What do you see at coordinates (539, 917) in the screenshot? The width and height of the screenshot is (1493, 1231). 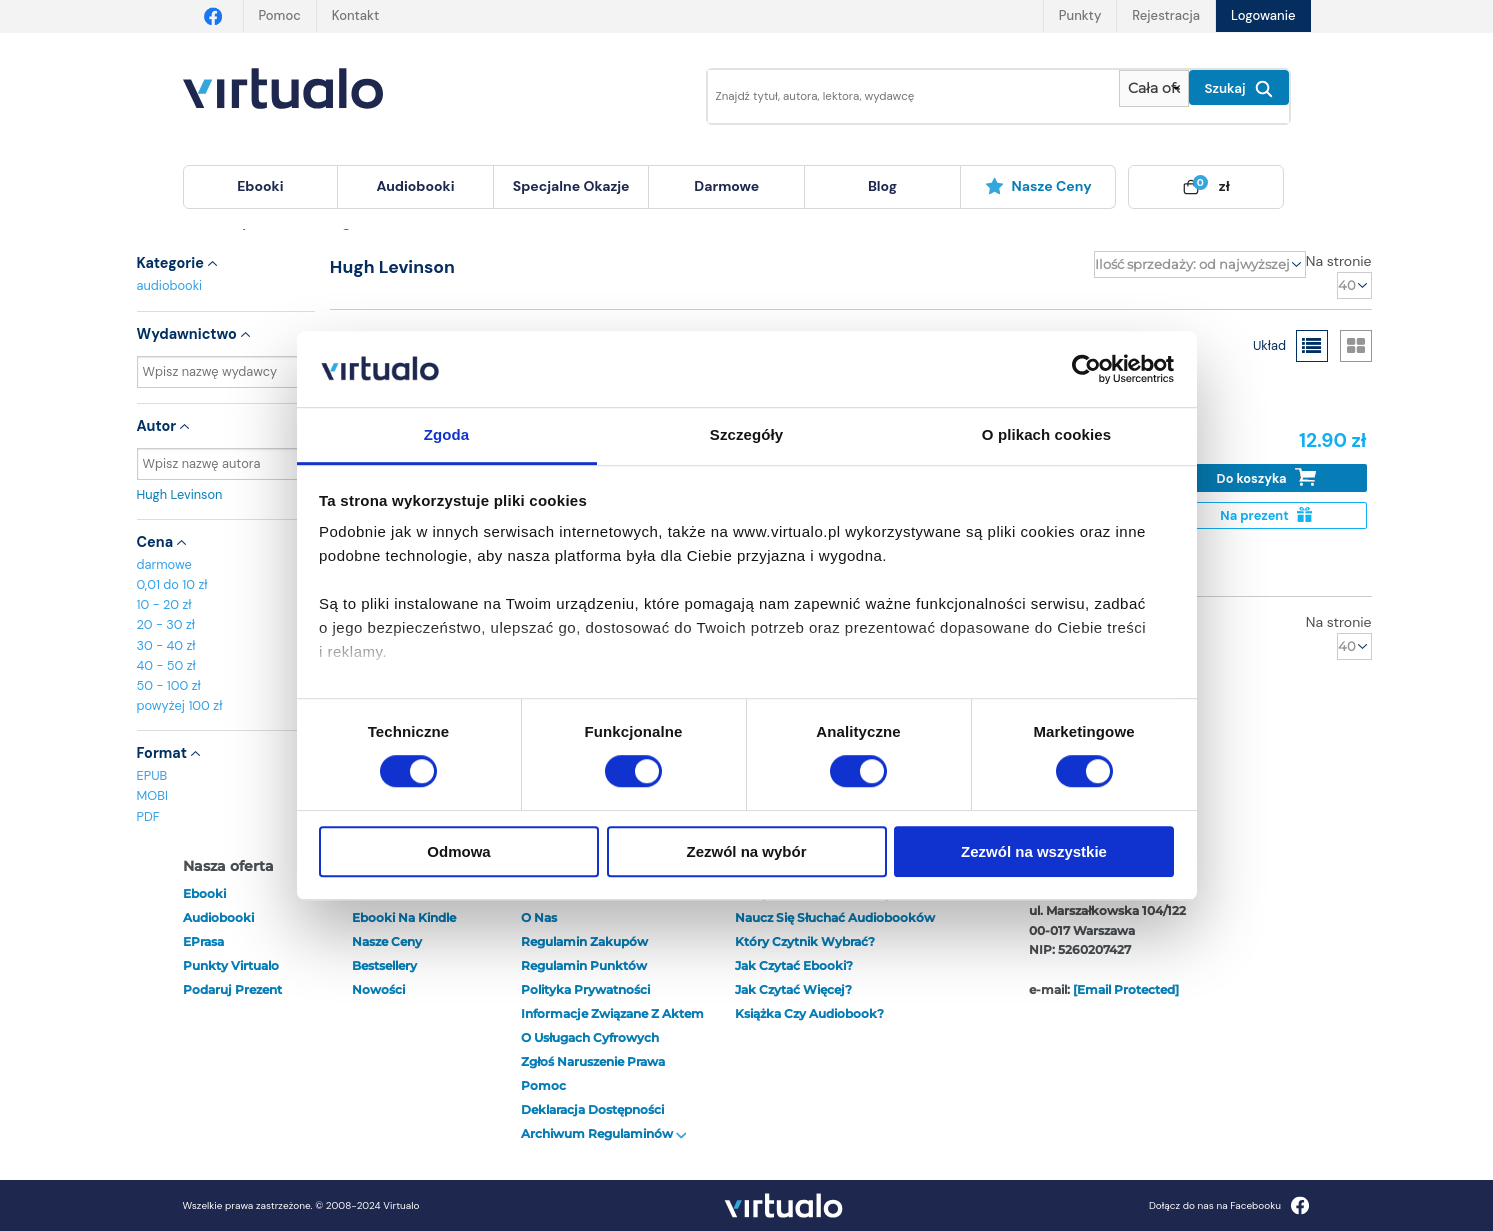 I see `O nas [otwórz o nas]` at bounding box center [539, 917].